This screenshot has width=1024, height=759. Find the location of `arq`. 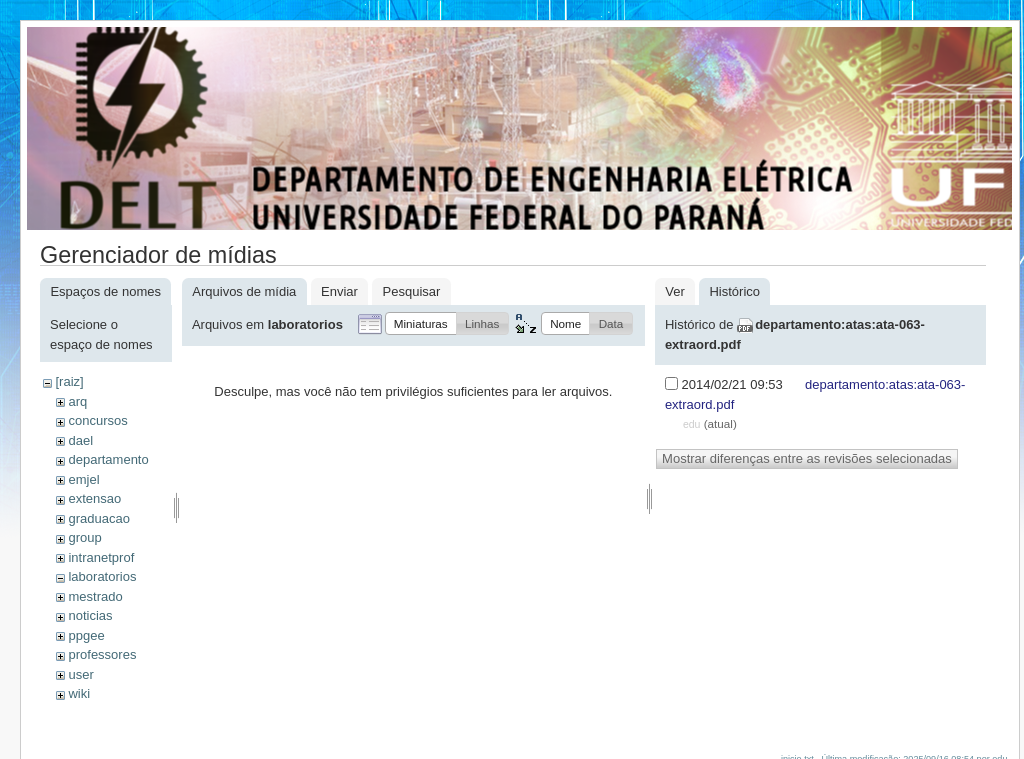

arq is located at coordinates (77, 401).